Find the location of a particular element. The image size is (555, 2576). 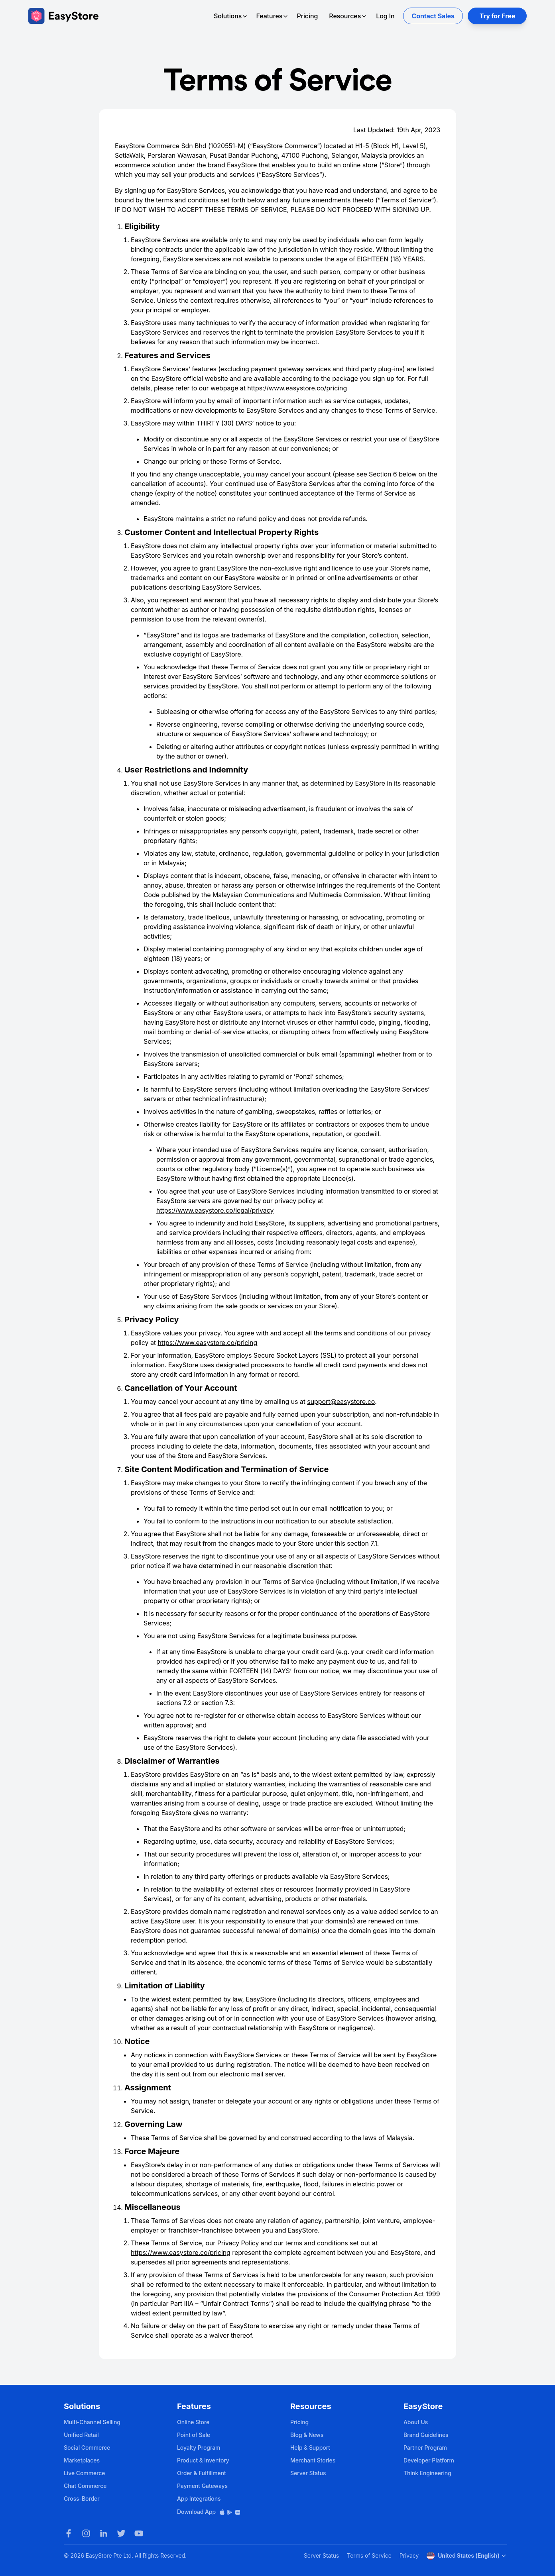

Download App is located at coordinates (209, 2511).